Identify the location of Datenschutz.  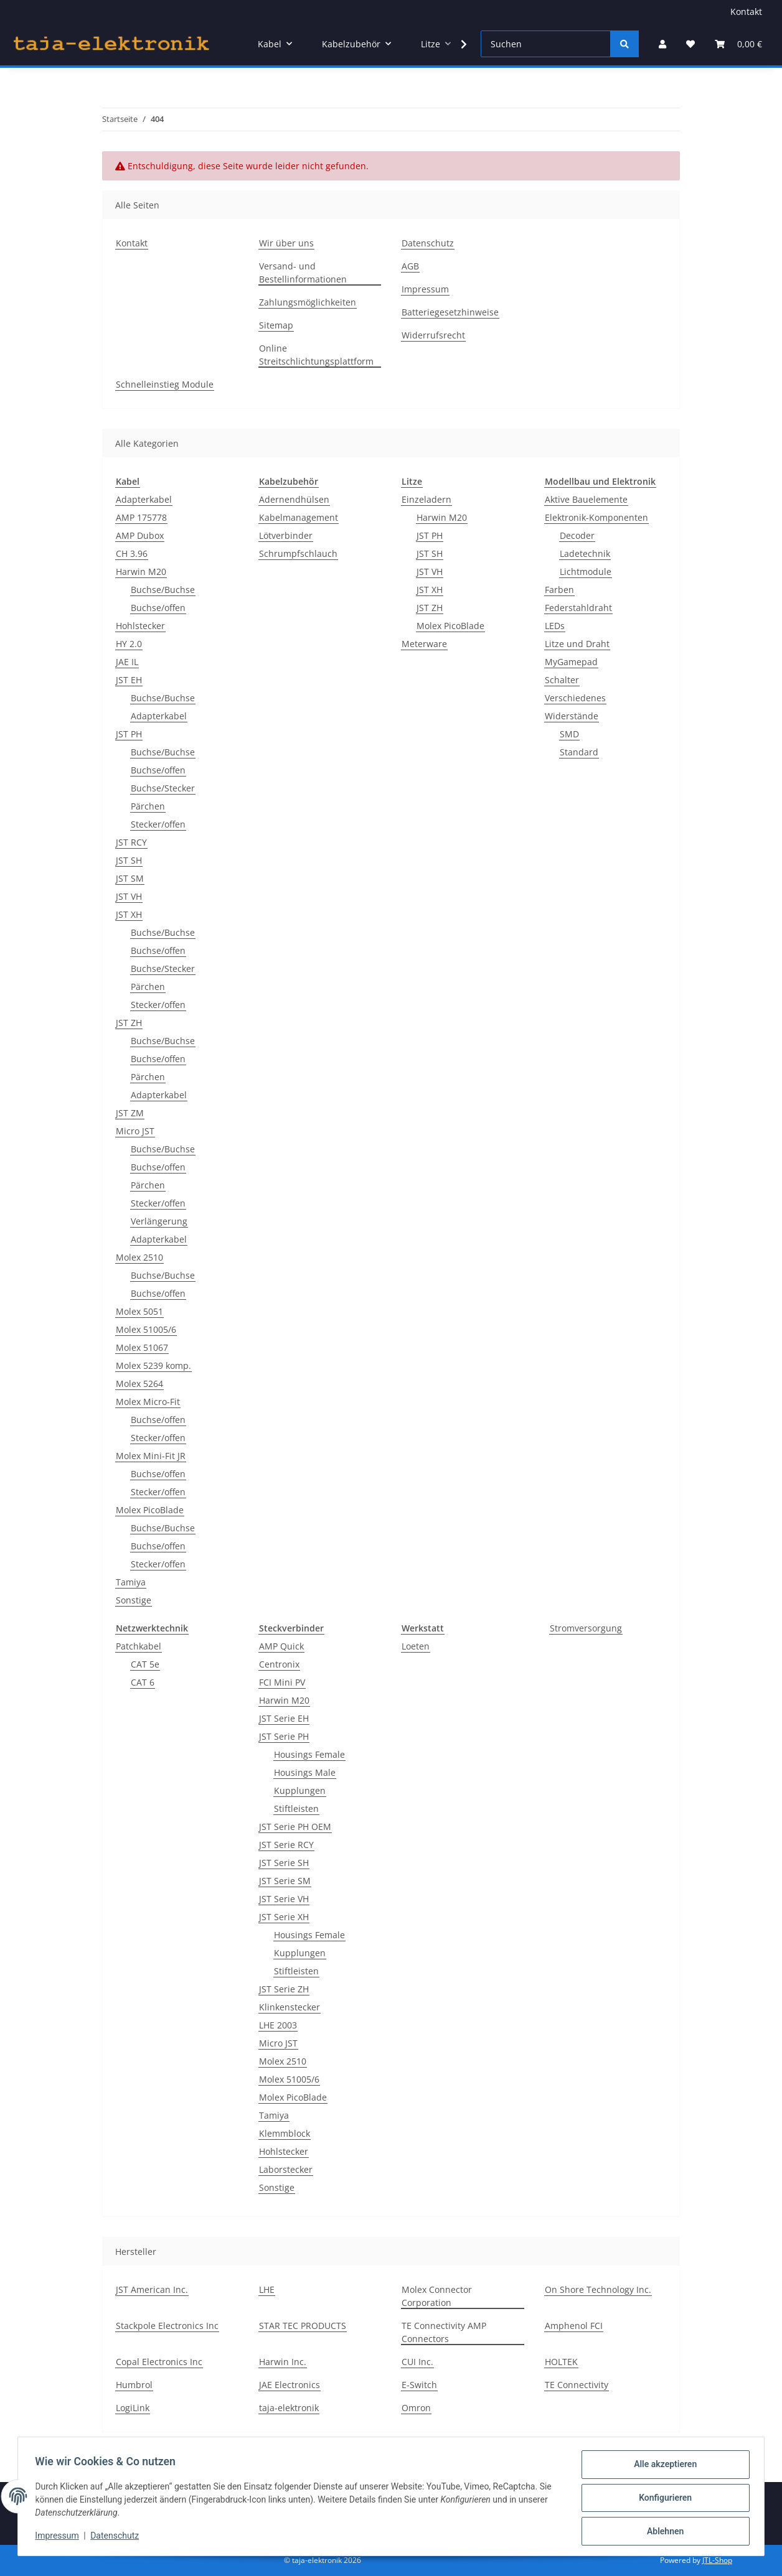
(117, 2537).